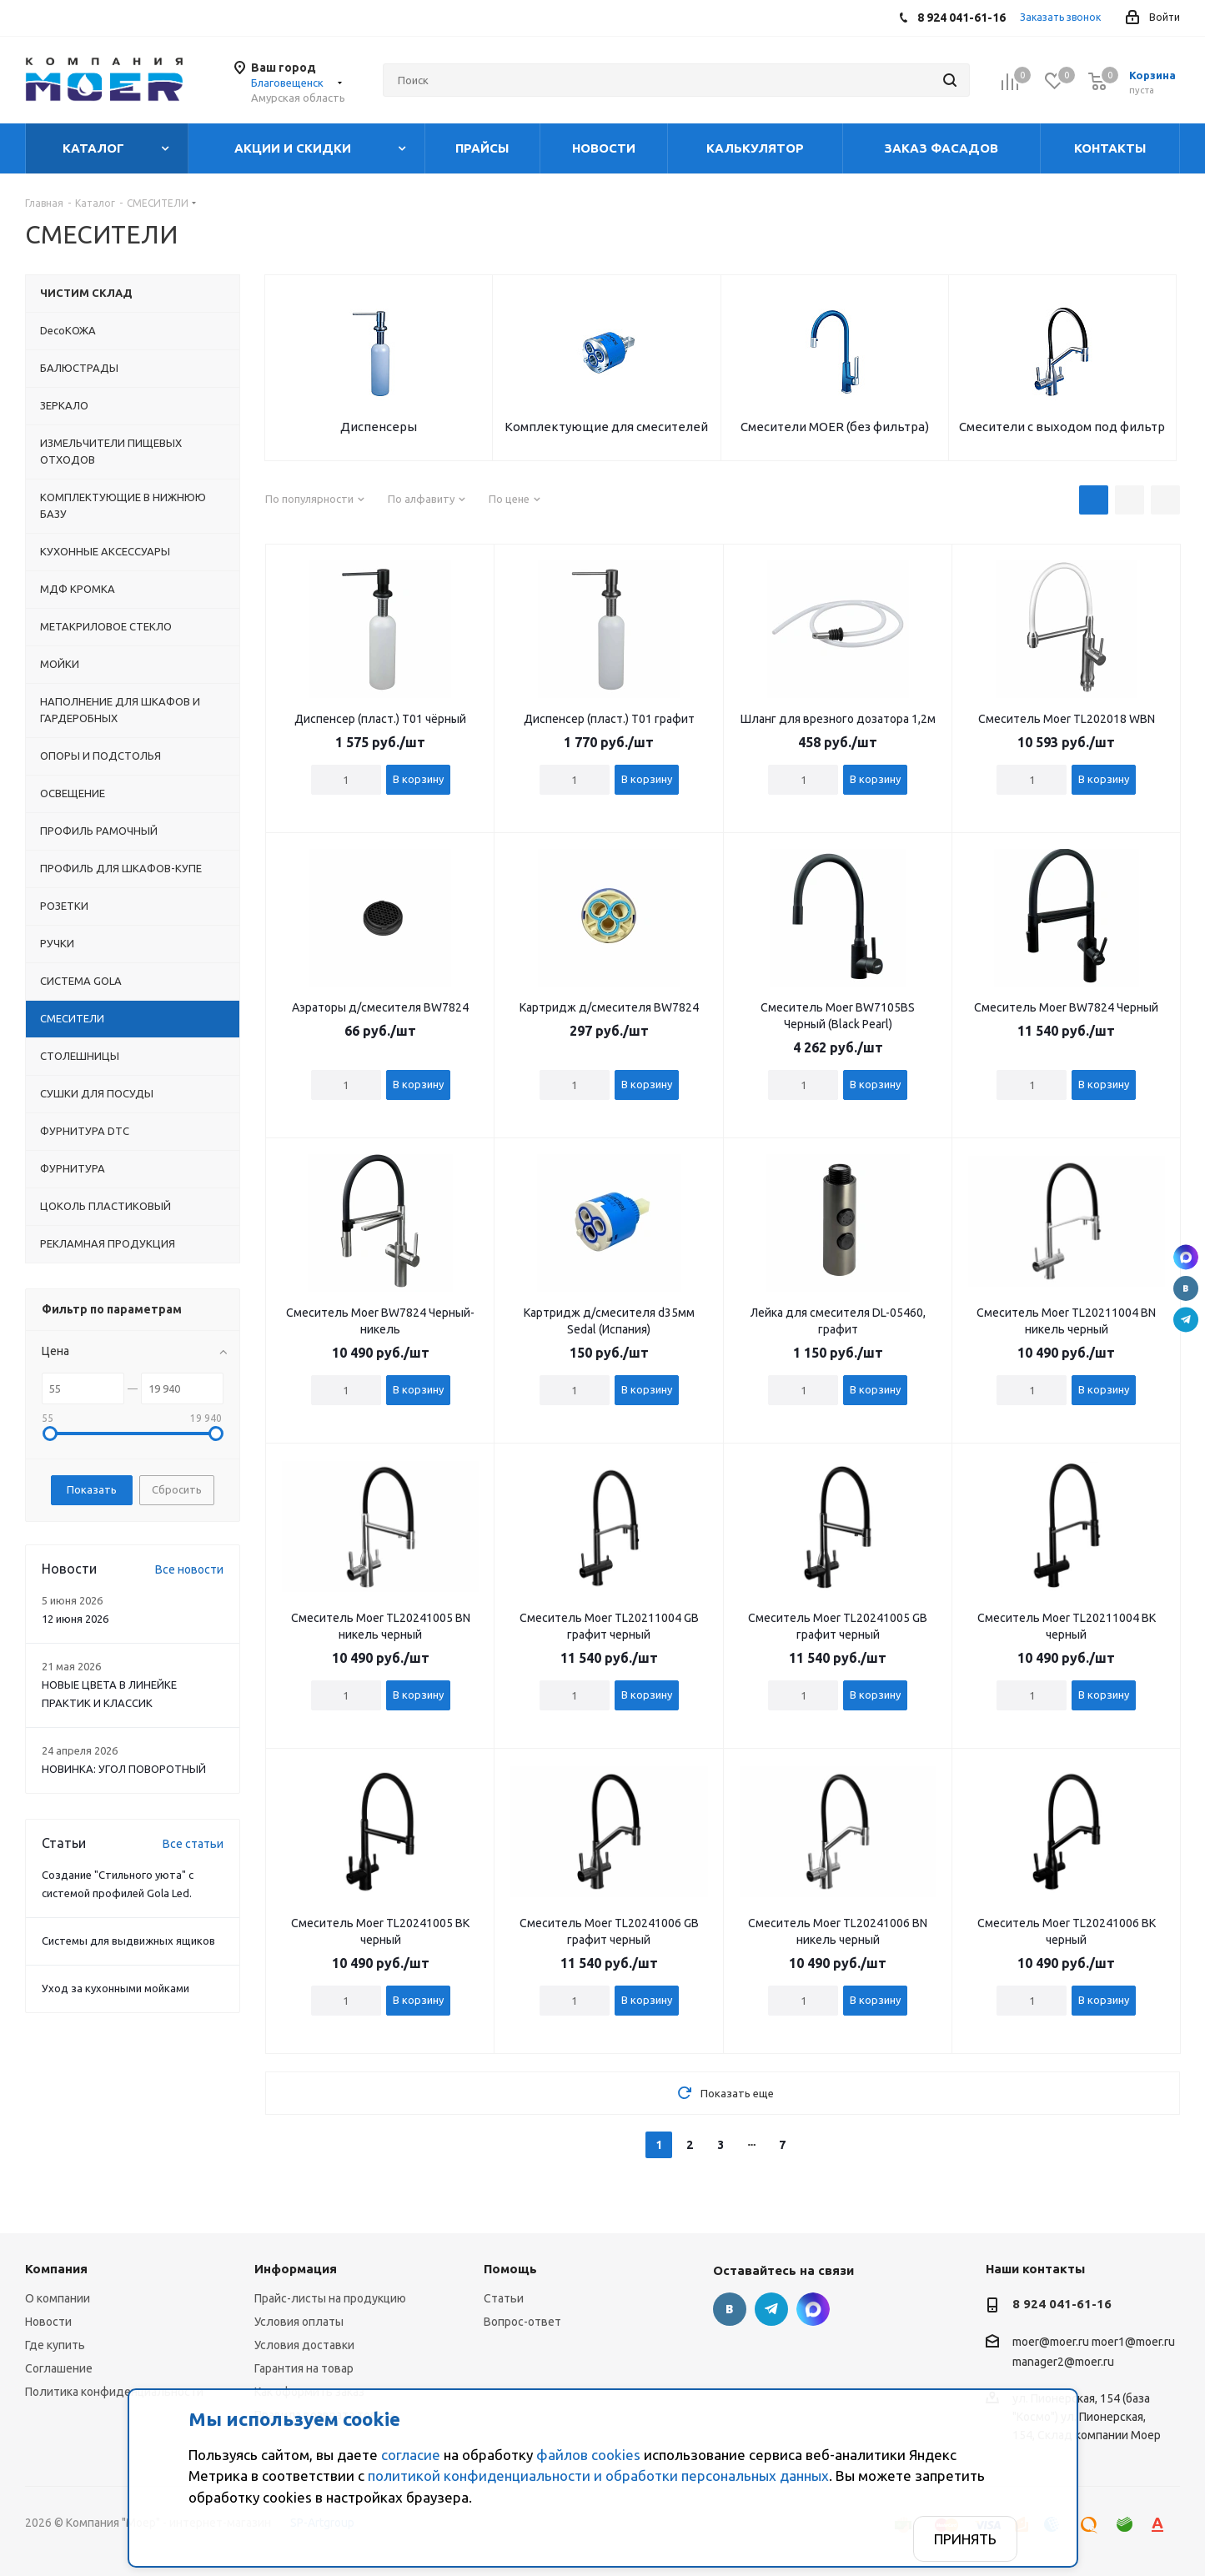  What do you see at coordinates (510, 2269) in the screenshot?
I see `Помощь` at bounding box center [510, 2269].